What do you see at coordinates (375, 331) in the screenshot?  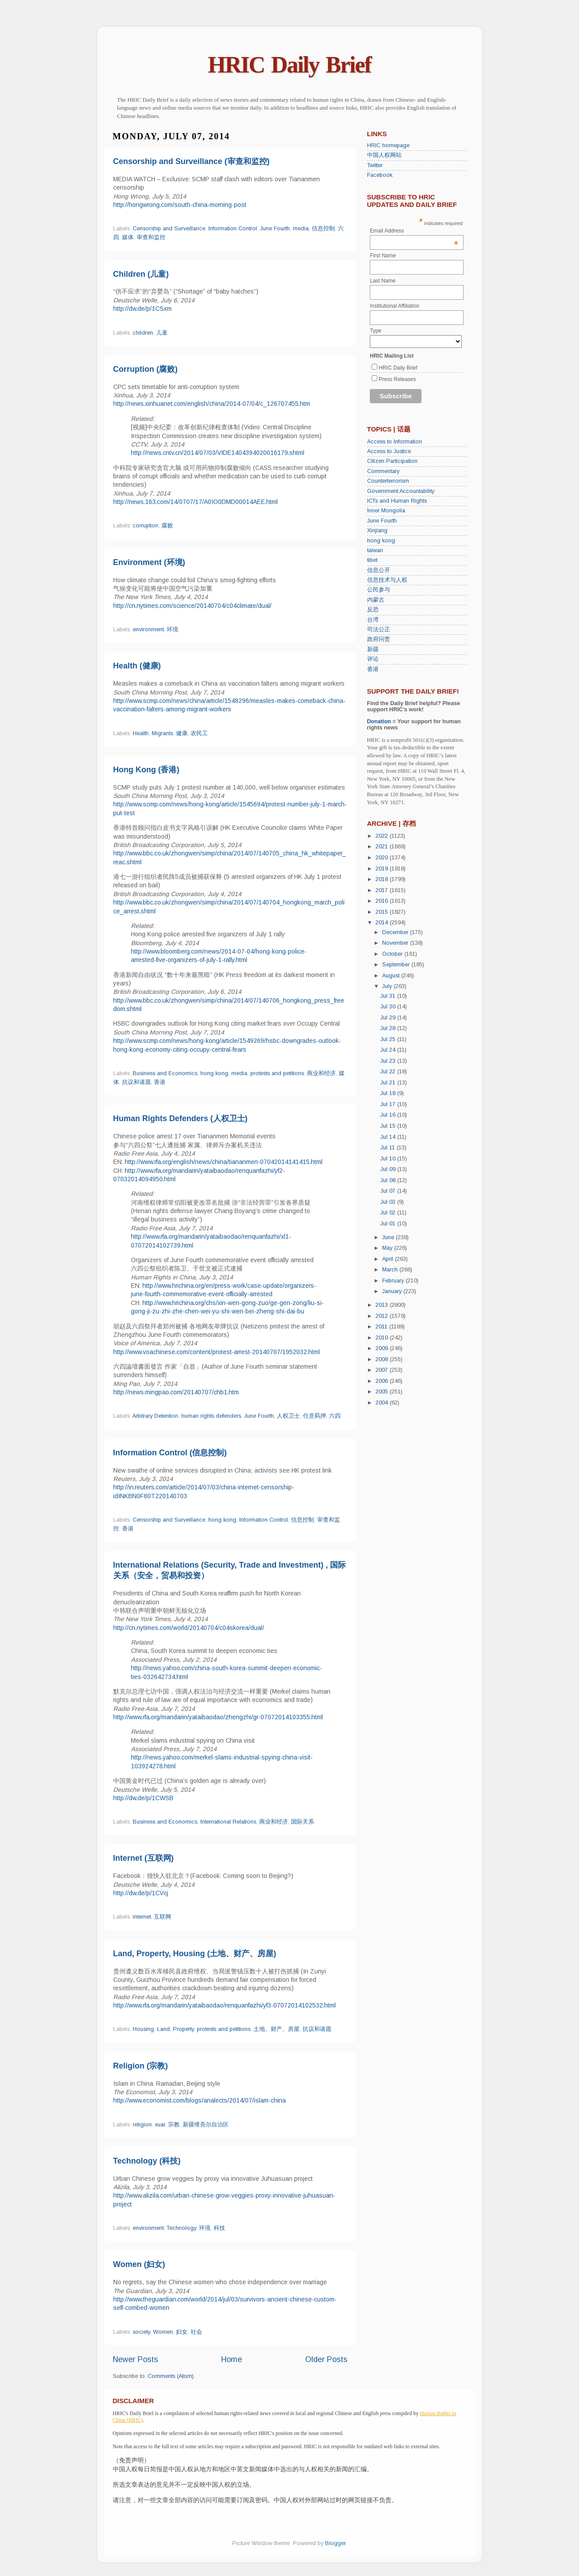 I see `Type` at bounding box center [375, 331].